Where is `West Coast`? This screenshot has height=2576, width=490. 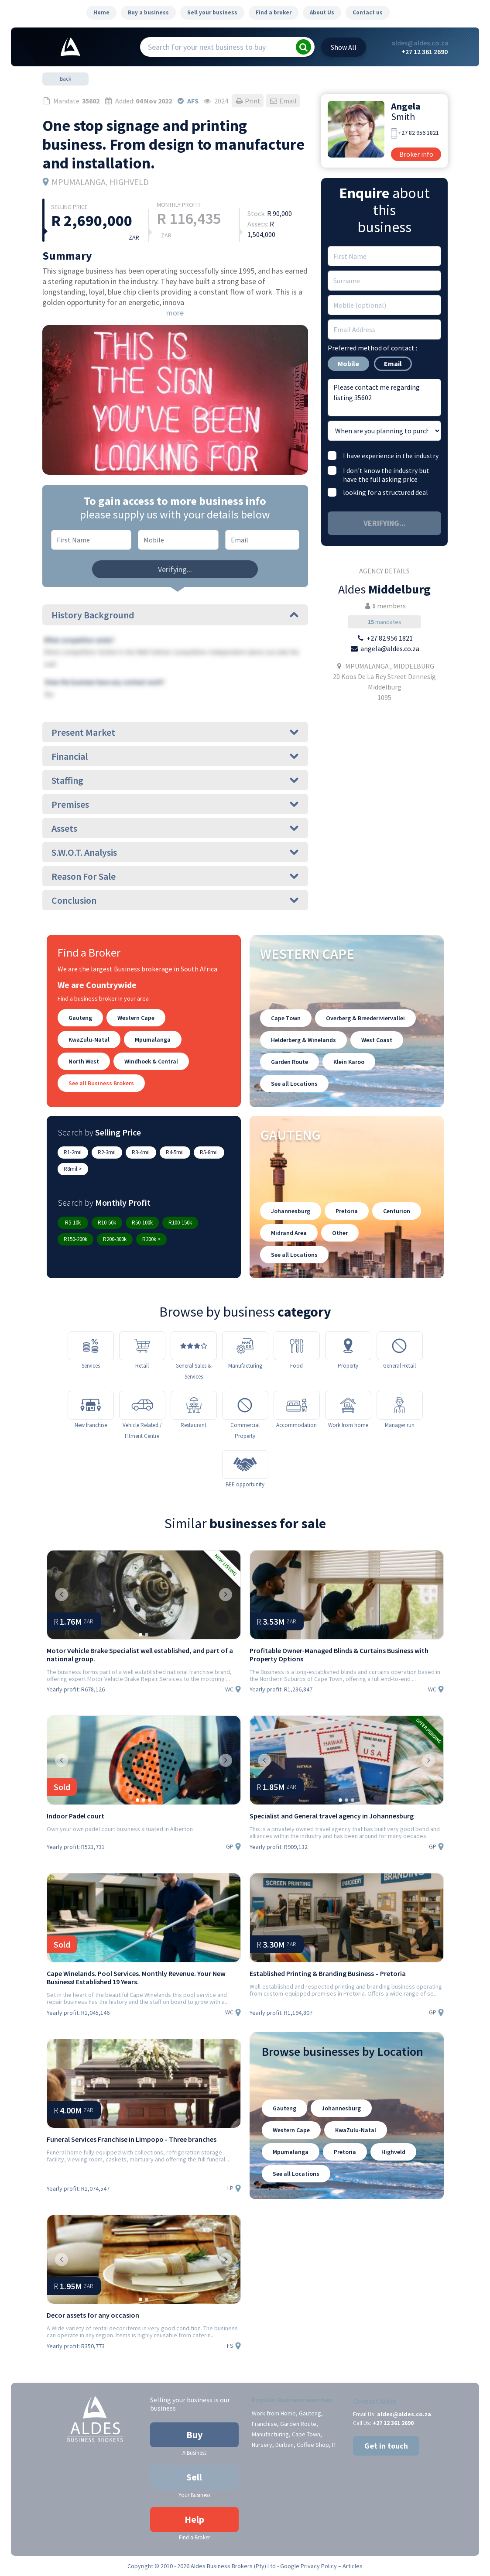 West Coast is located at coordinates (376, 1040).